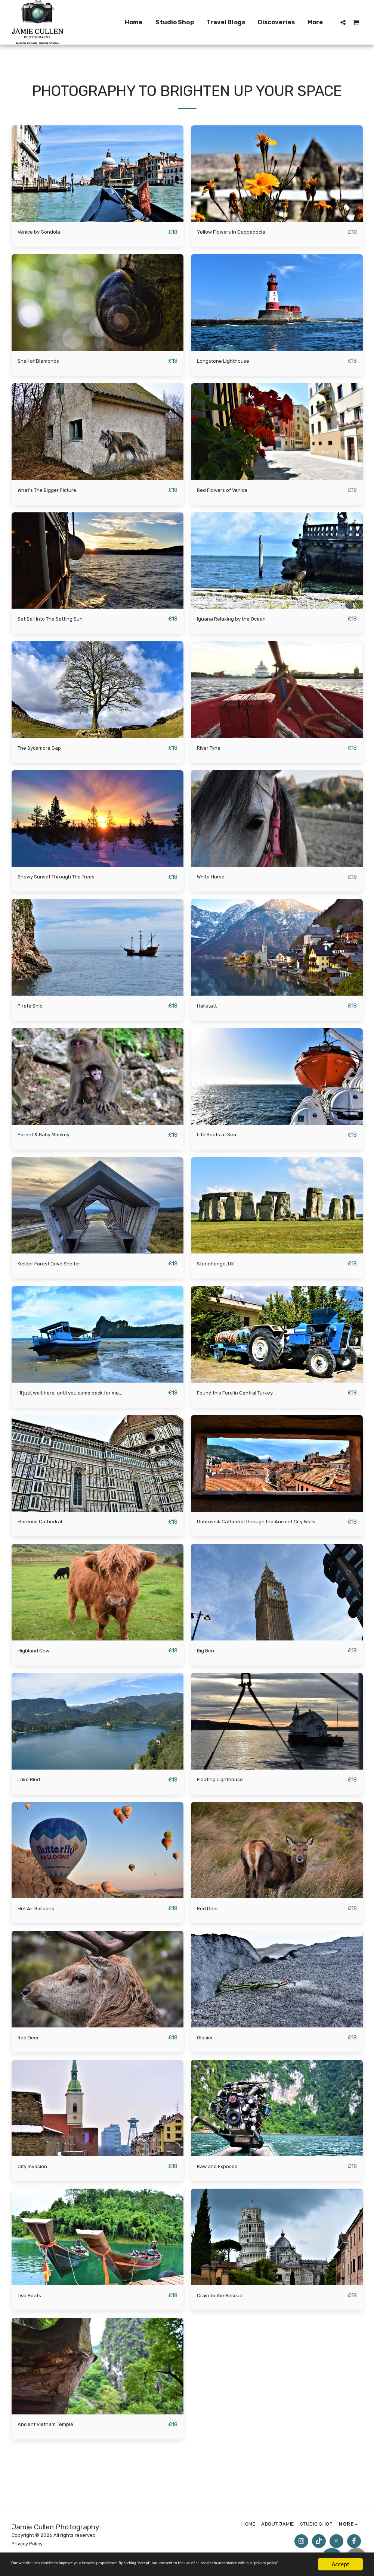 The height and width of the screenshot is (2576, 374). What do you see at coordinates (58, 620) in the screenshot?
I see `Set Sail Into The Setting Sun` at bounding box center [58, 620].